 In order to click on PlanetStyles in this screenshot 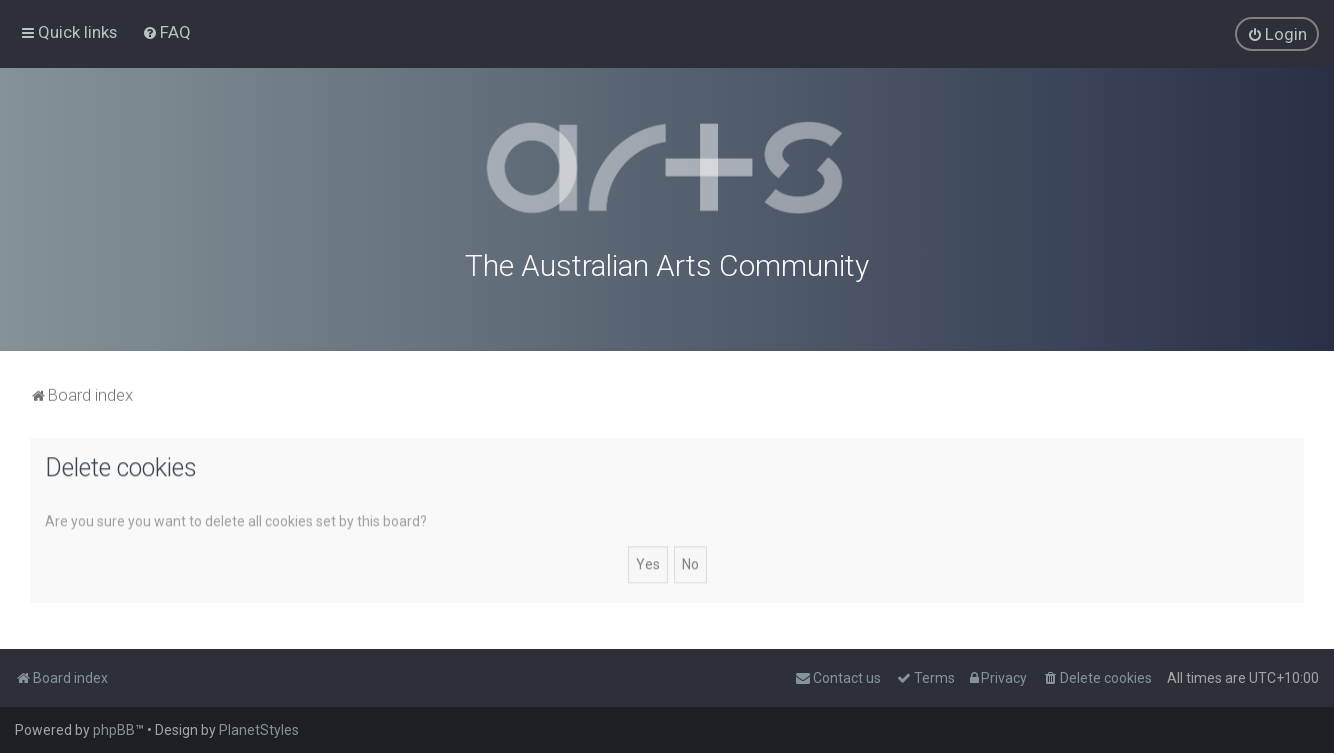, I will do `click(259, 730)`.